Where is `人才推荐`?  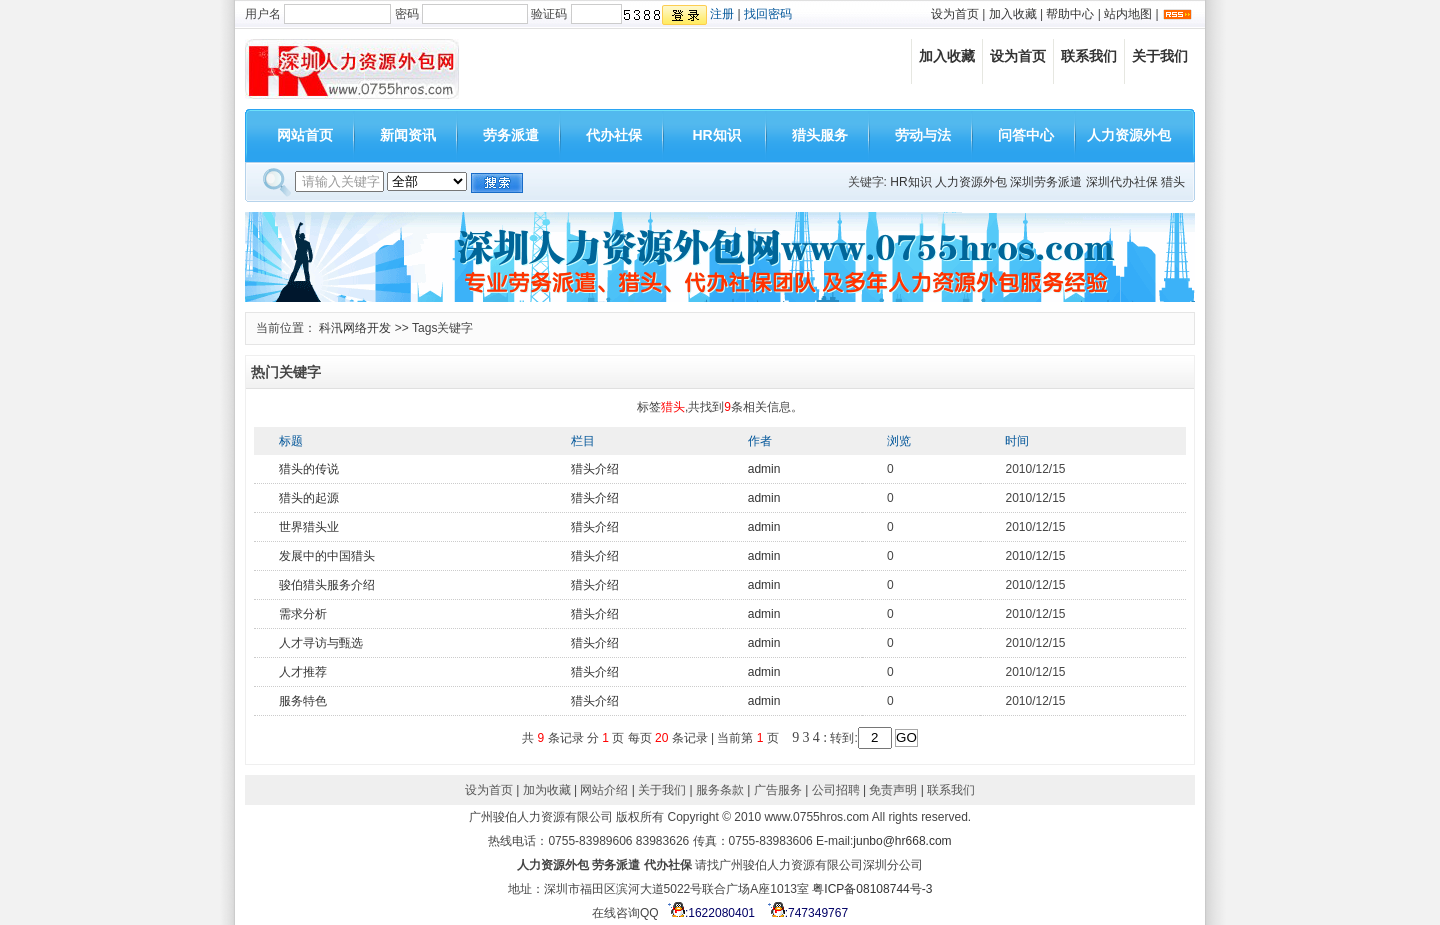
人才推荐 is located at coordinates (303, 672).